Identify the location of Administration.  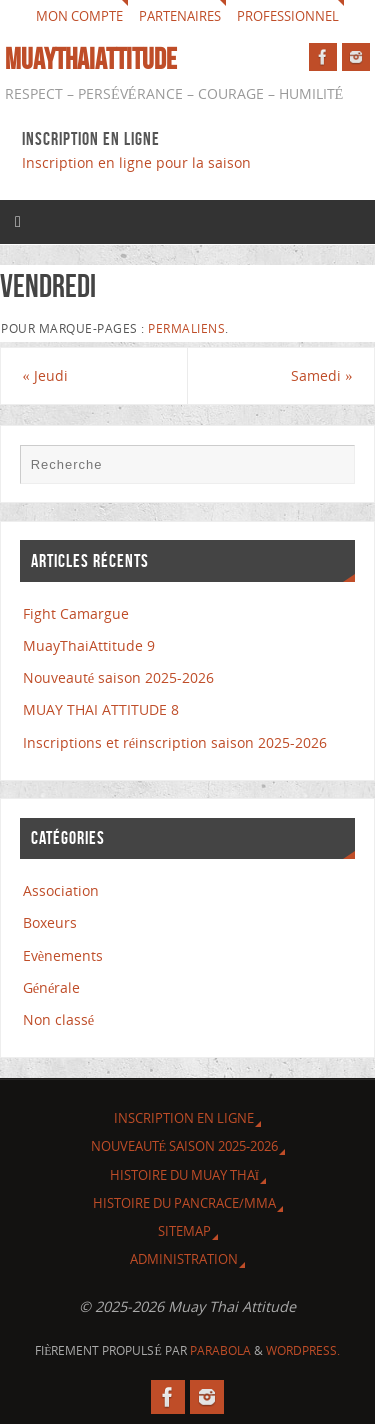
(184, 1259).